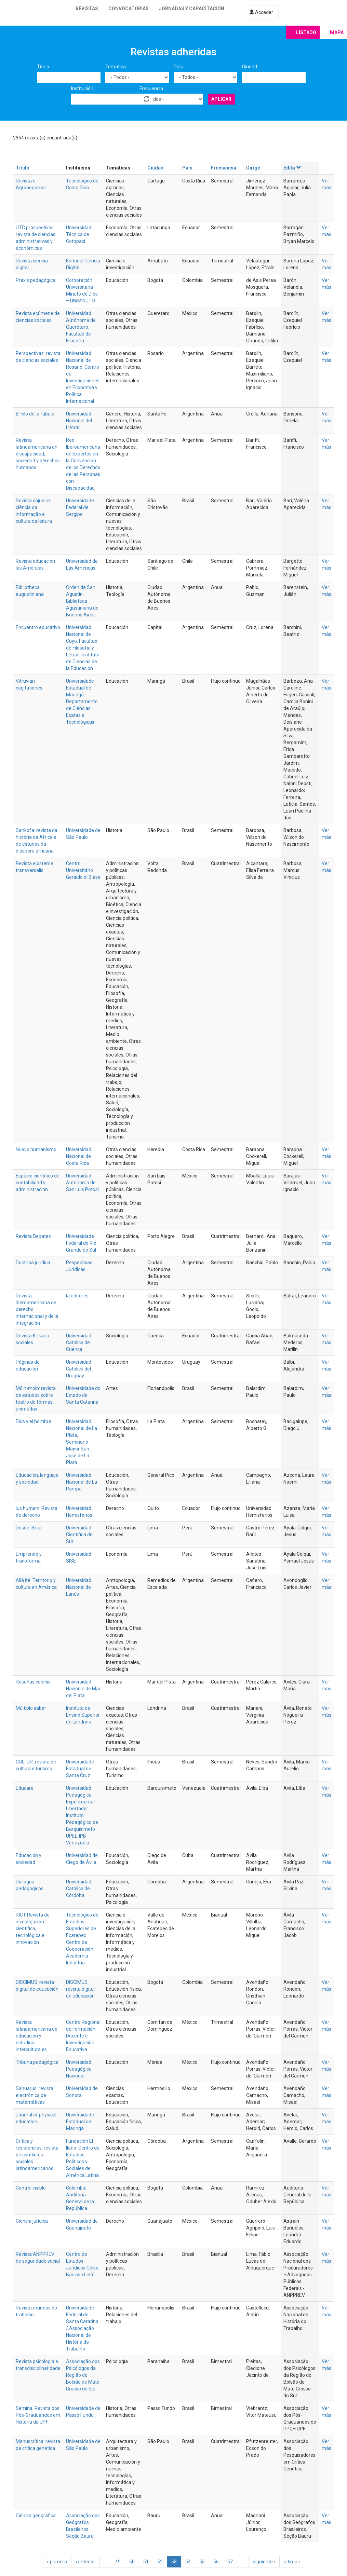 This screenshot has width=347, height=2576. What do you see at coordinates (83, 1715) in the screenshot?
I see `Instituto de Ensino Superior de Londrina` at bounding box center [83, 1715].